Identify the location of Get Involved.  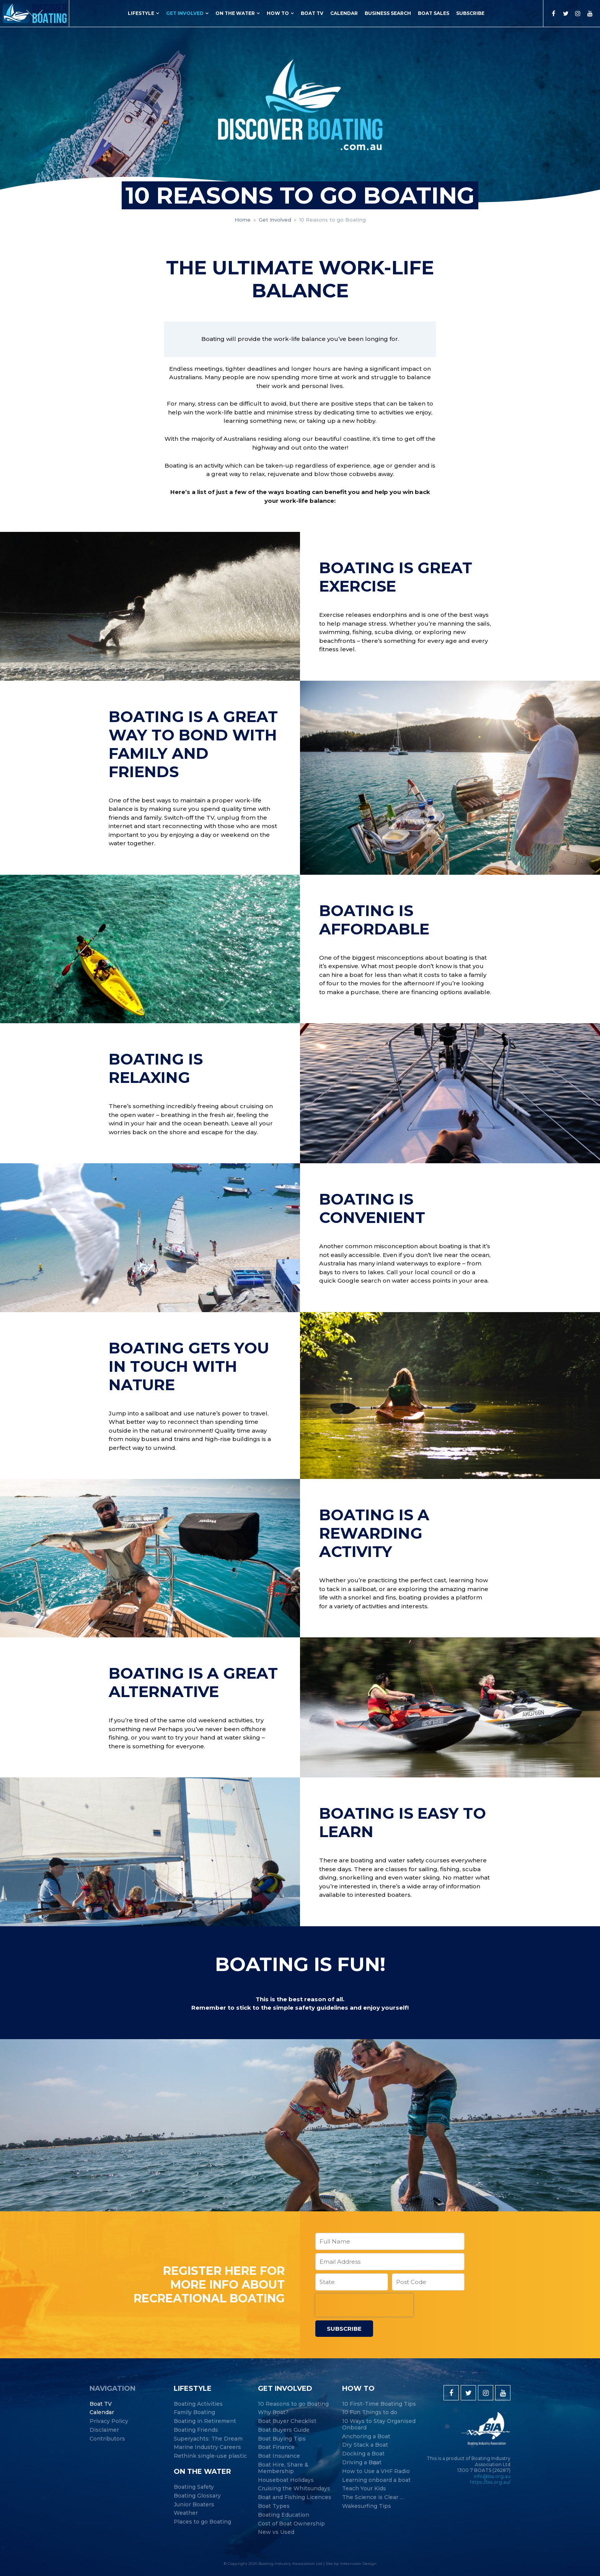
(185, 13).